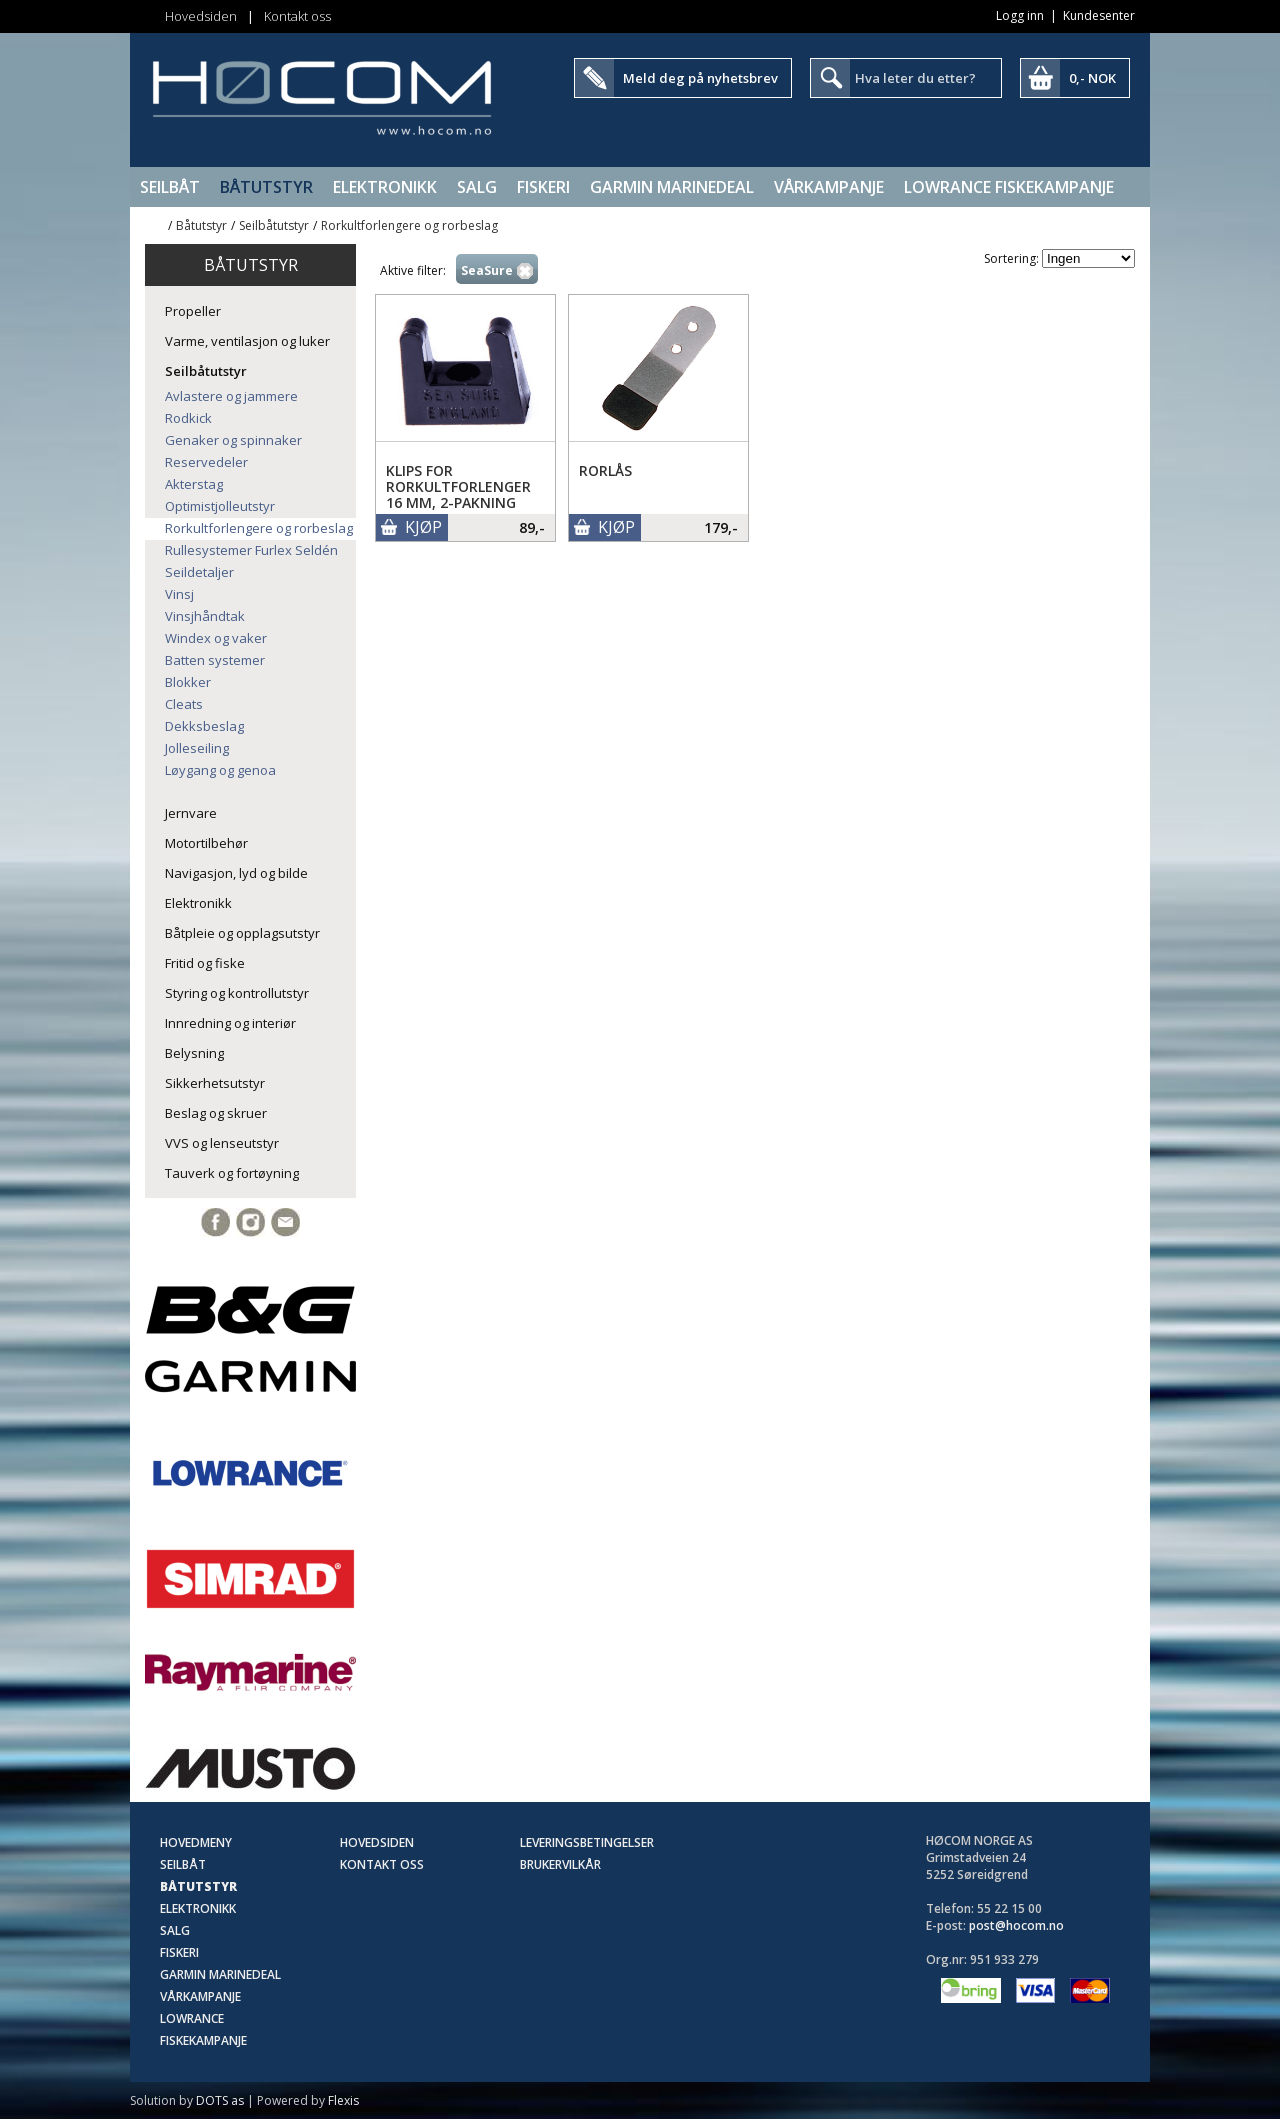 The height and width of the screenshot is (2119, 1280). I want to click on DOTS as, so click(220, 2100).